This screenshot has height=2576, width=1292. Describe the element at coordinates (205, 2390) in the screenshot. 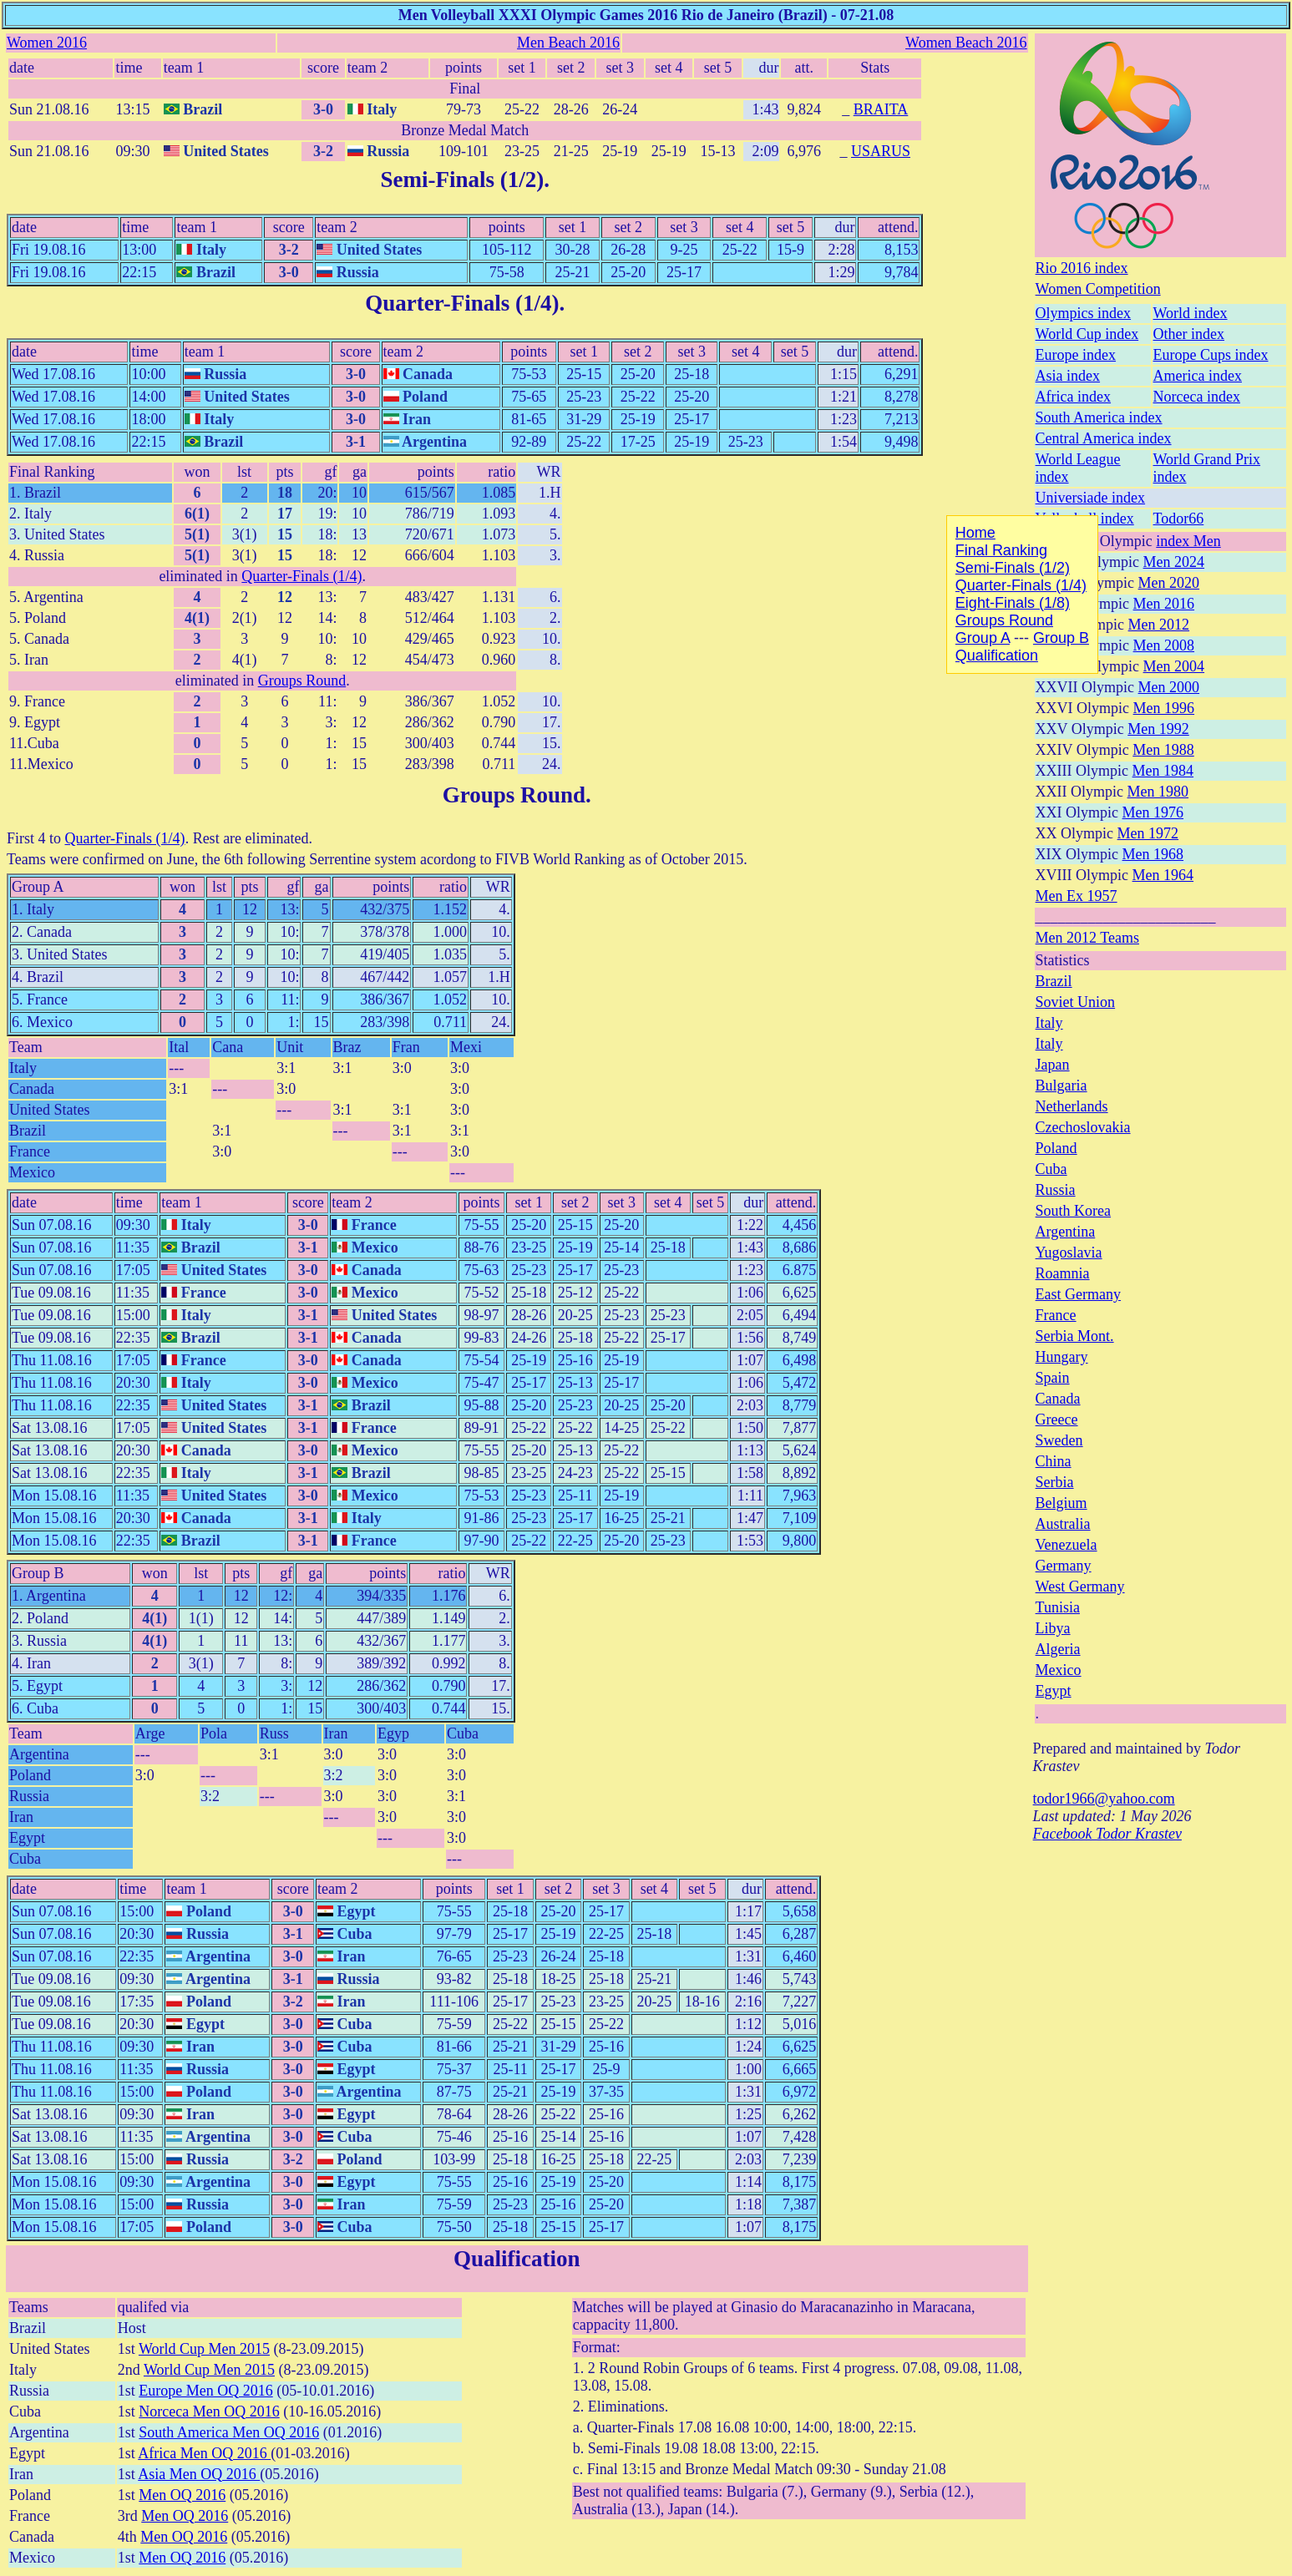

I see `Europe Men OQ 2016` at that location.